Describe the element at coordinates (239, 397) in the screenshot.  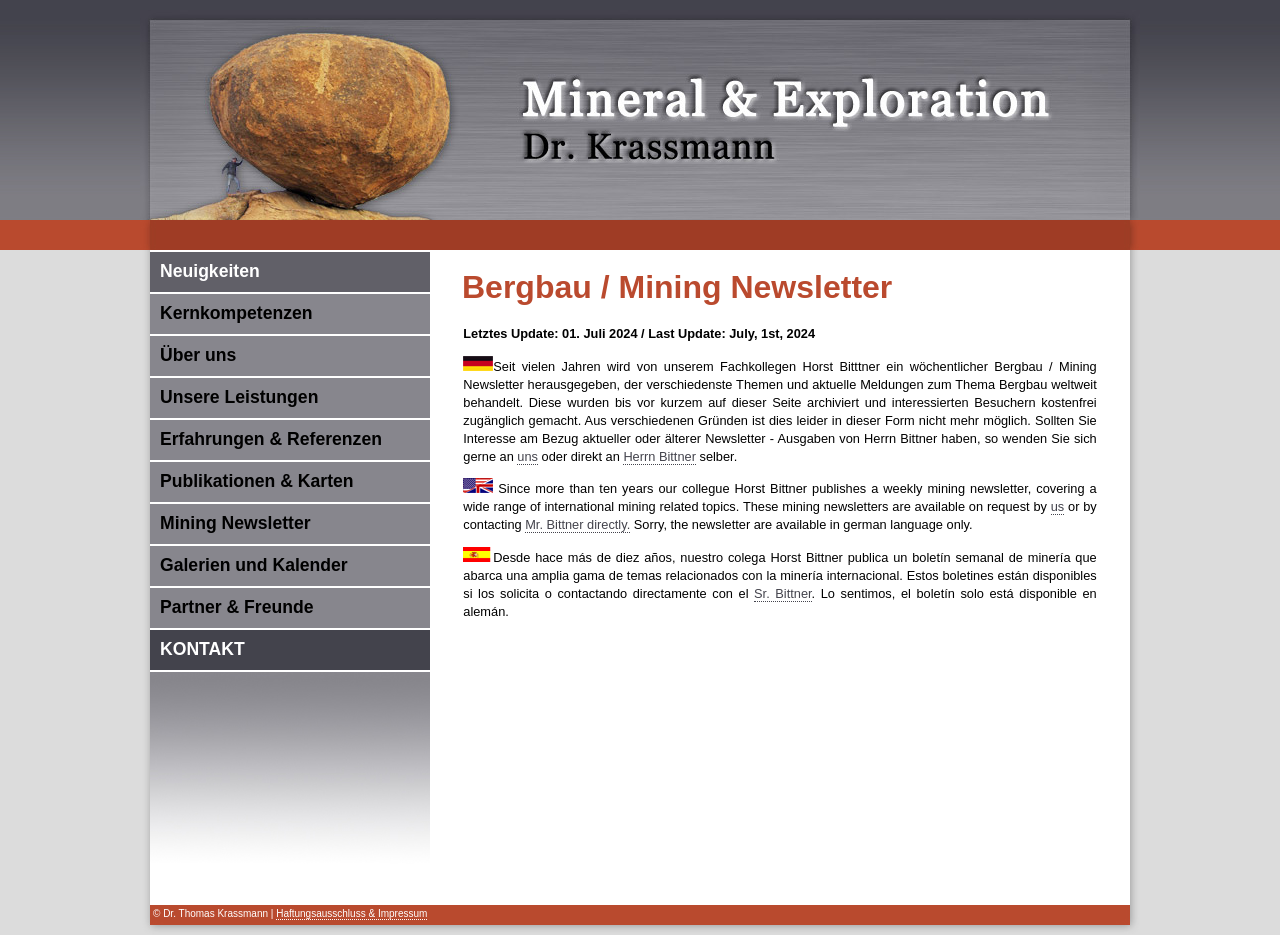
I see `Unsere Leistungen` at that location.